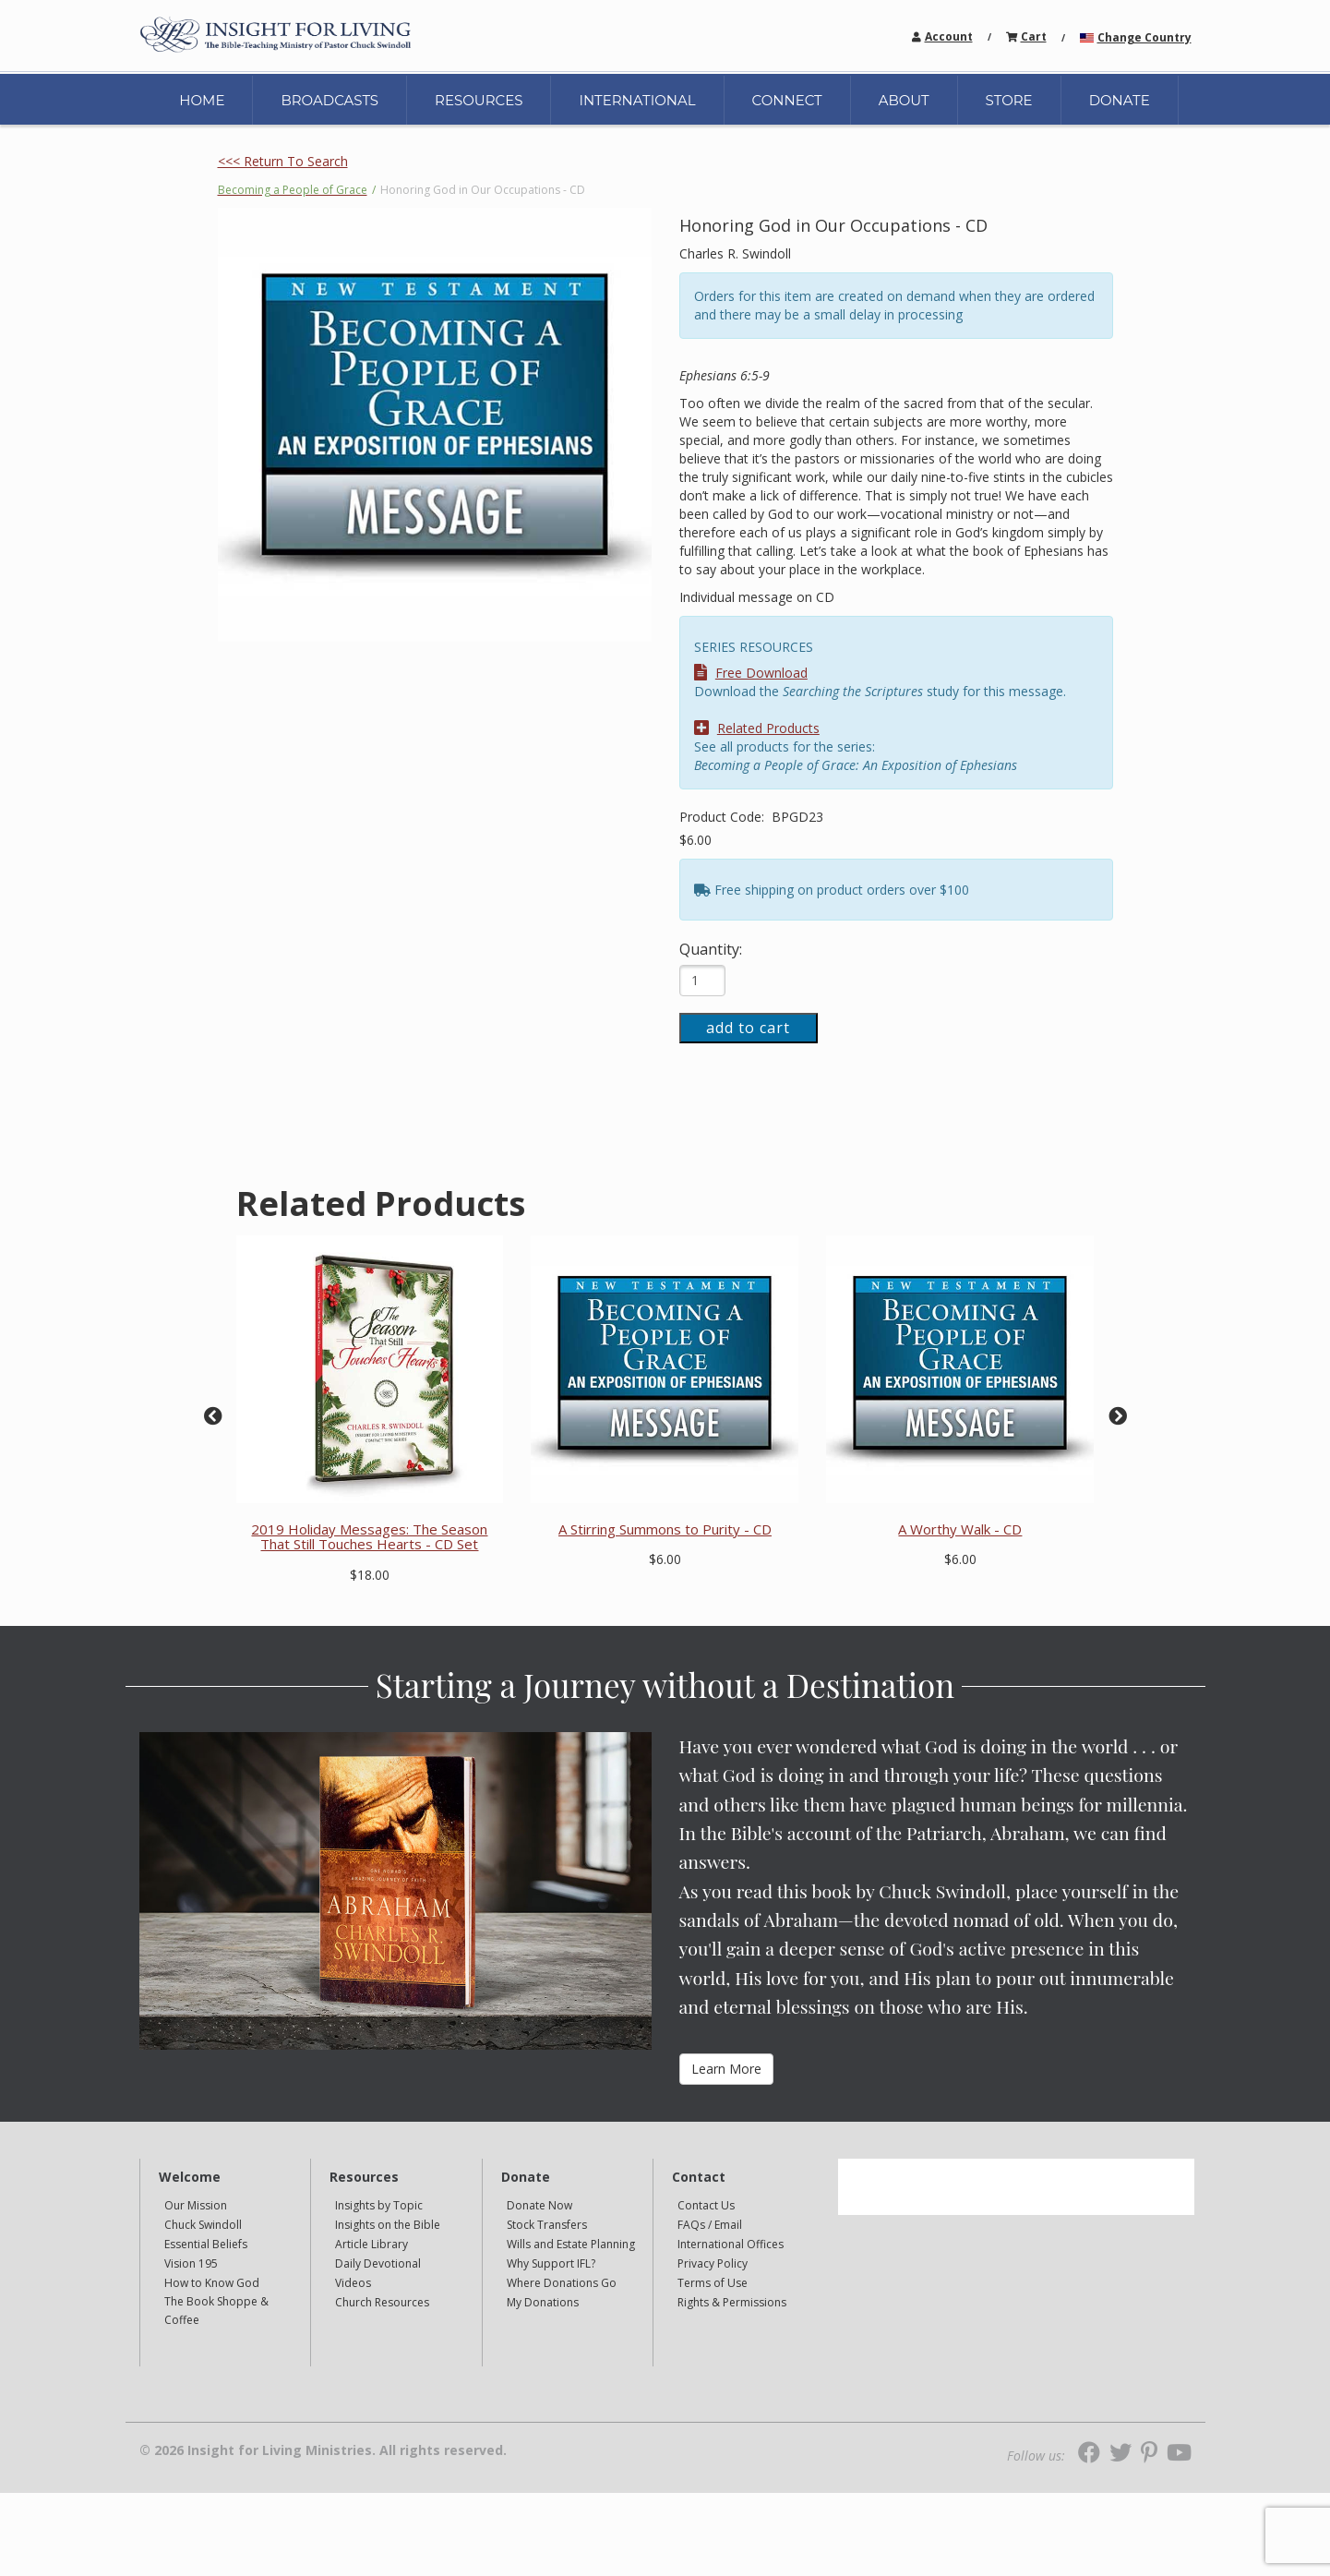 The image size is (1330, 2576). Describe the element at coordinates (748, 1027) in the screenshot. I see `add to cart` at that location.